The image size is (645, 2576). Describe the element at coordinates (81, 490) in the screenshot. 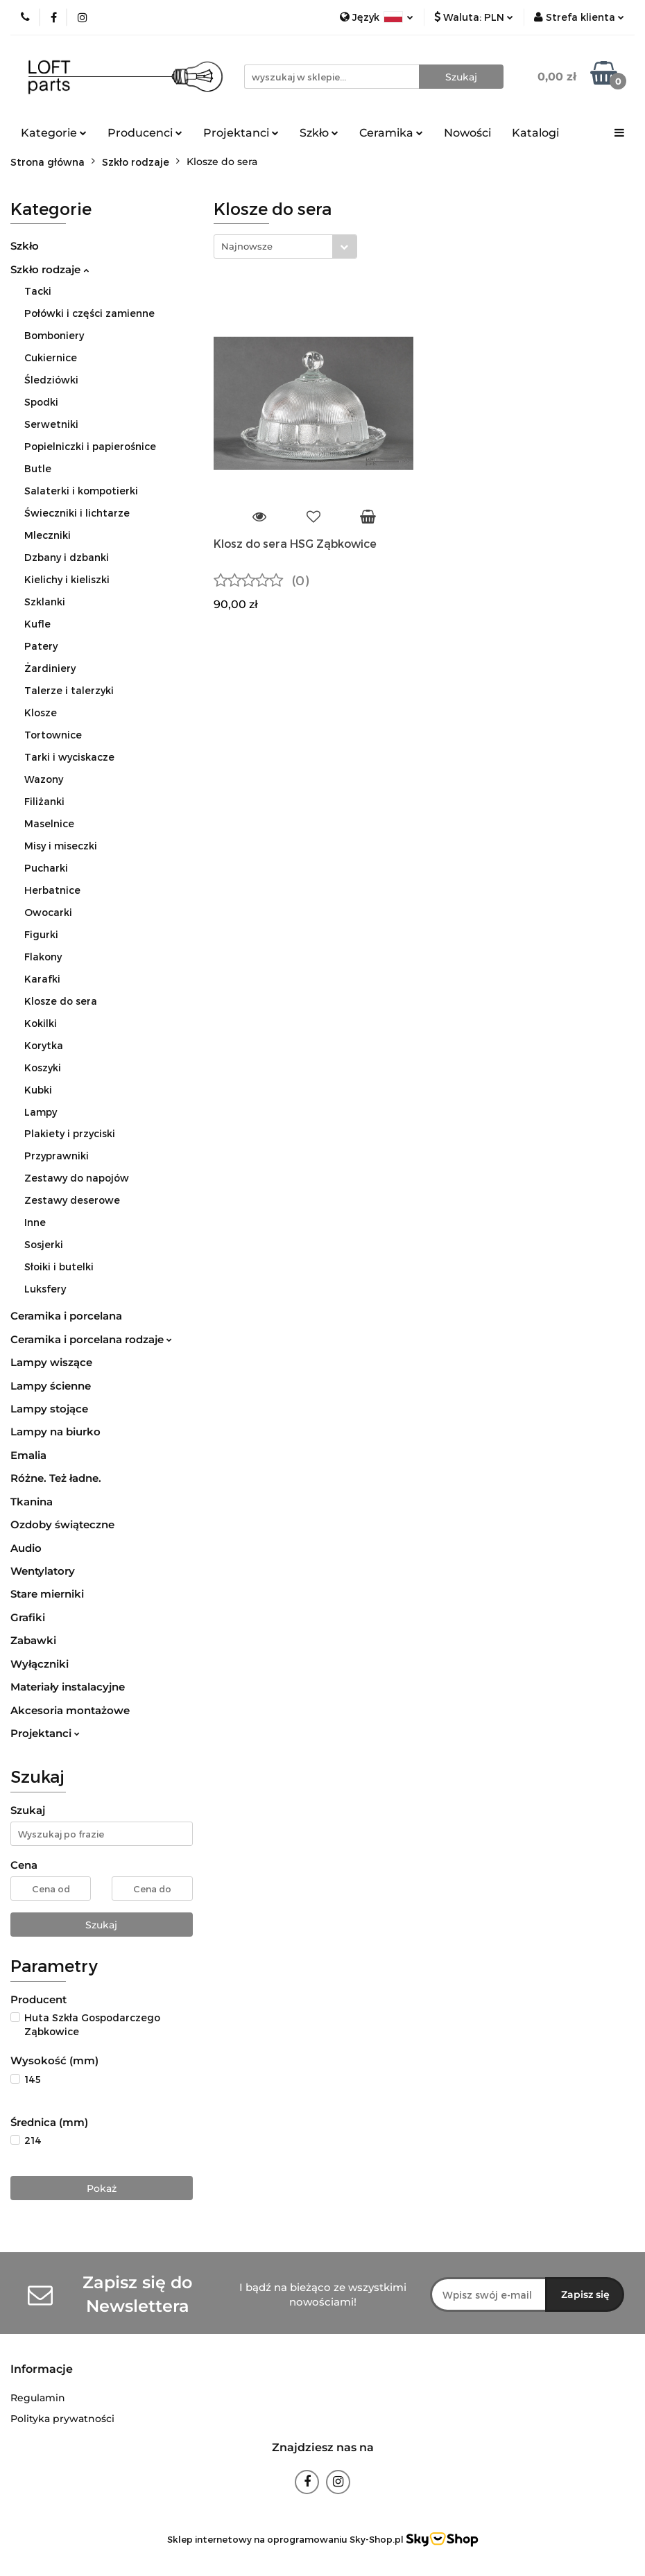

I see `Salaterki i kompotierki` at that location.